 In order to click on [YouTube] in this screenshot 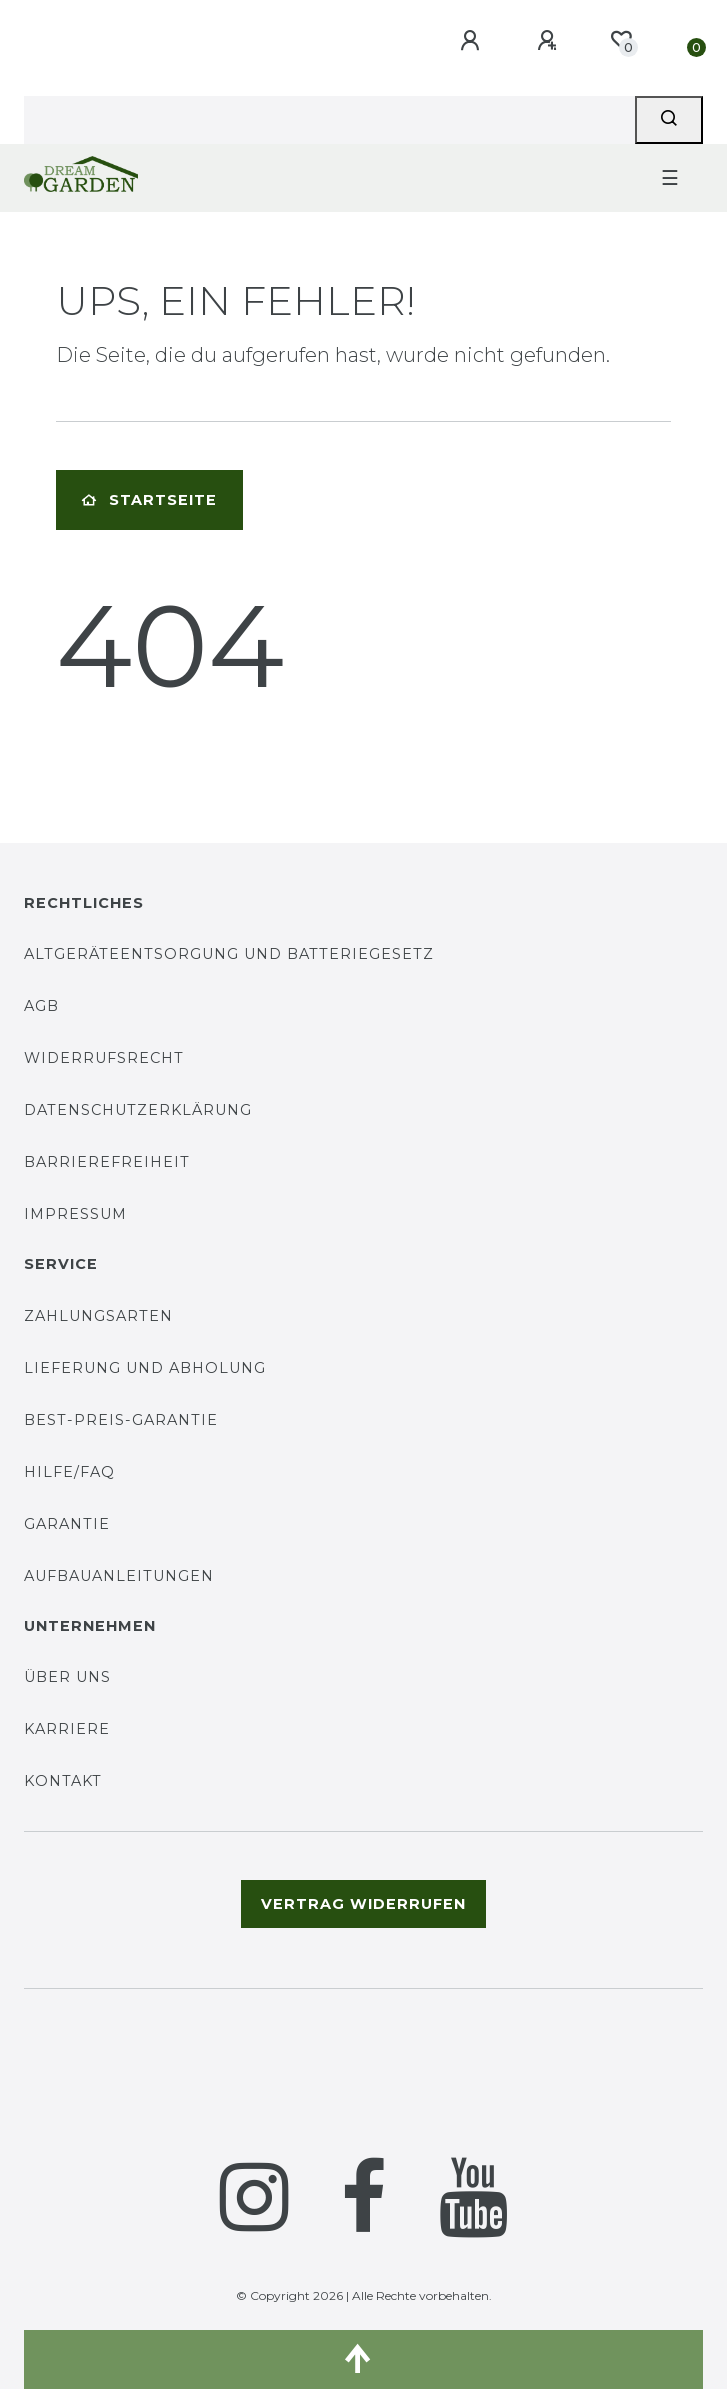, I will do `click(473, 2197)`.